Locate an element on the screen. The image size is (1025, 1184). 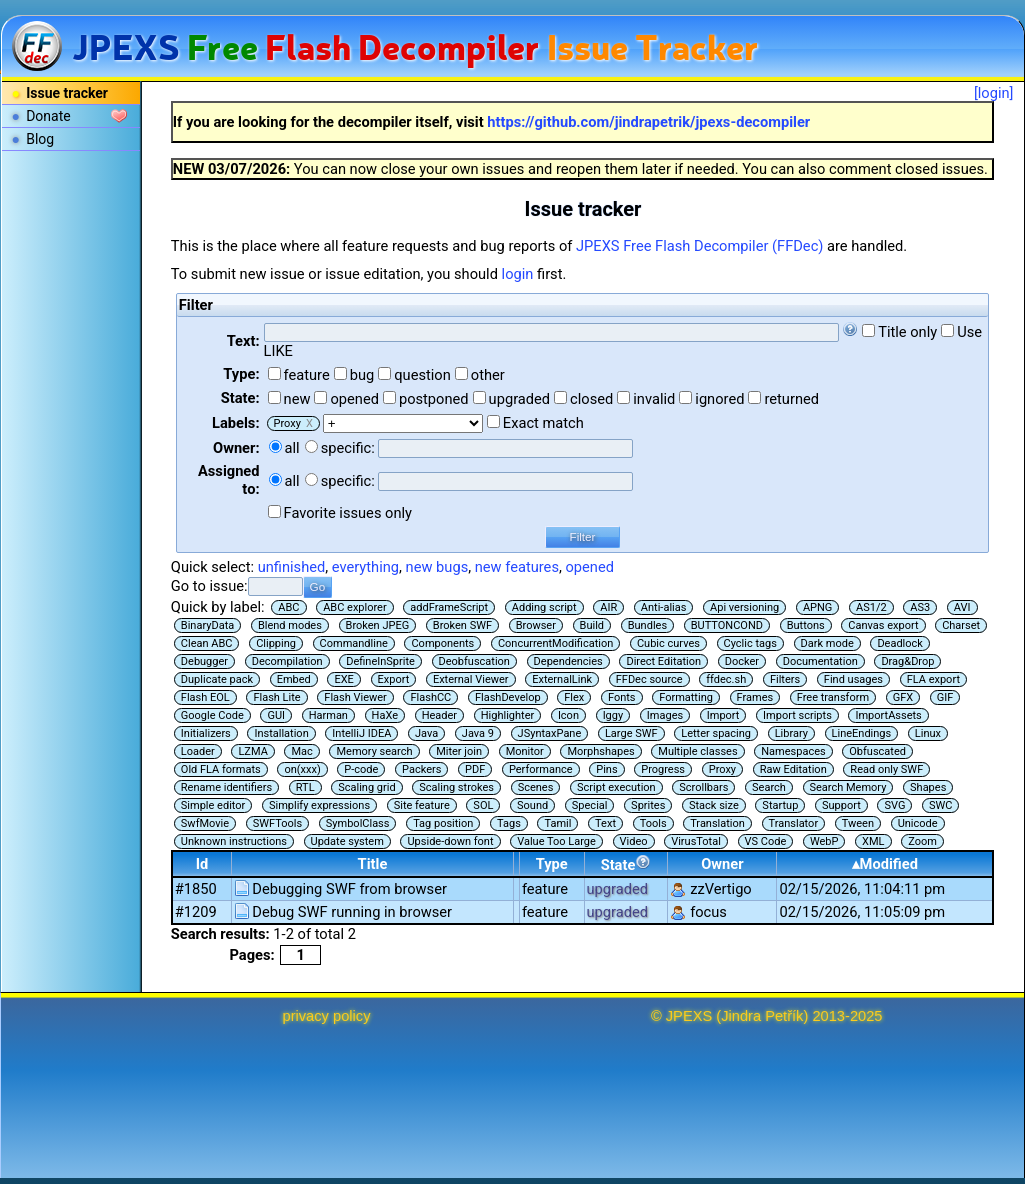
Shapes is located at coordinates (928, 787).